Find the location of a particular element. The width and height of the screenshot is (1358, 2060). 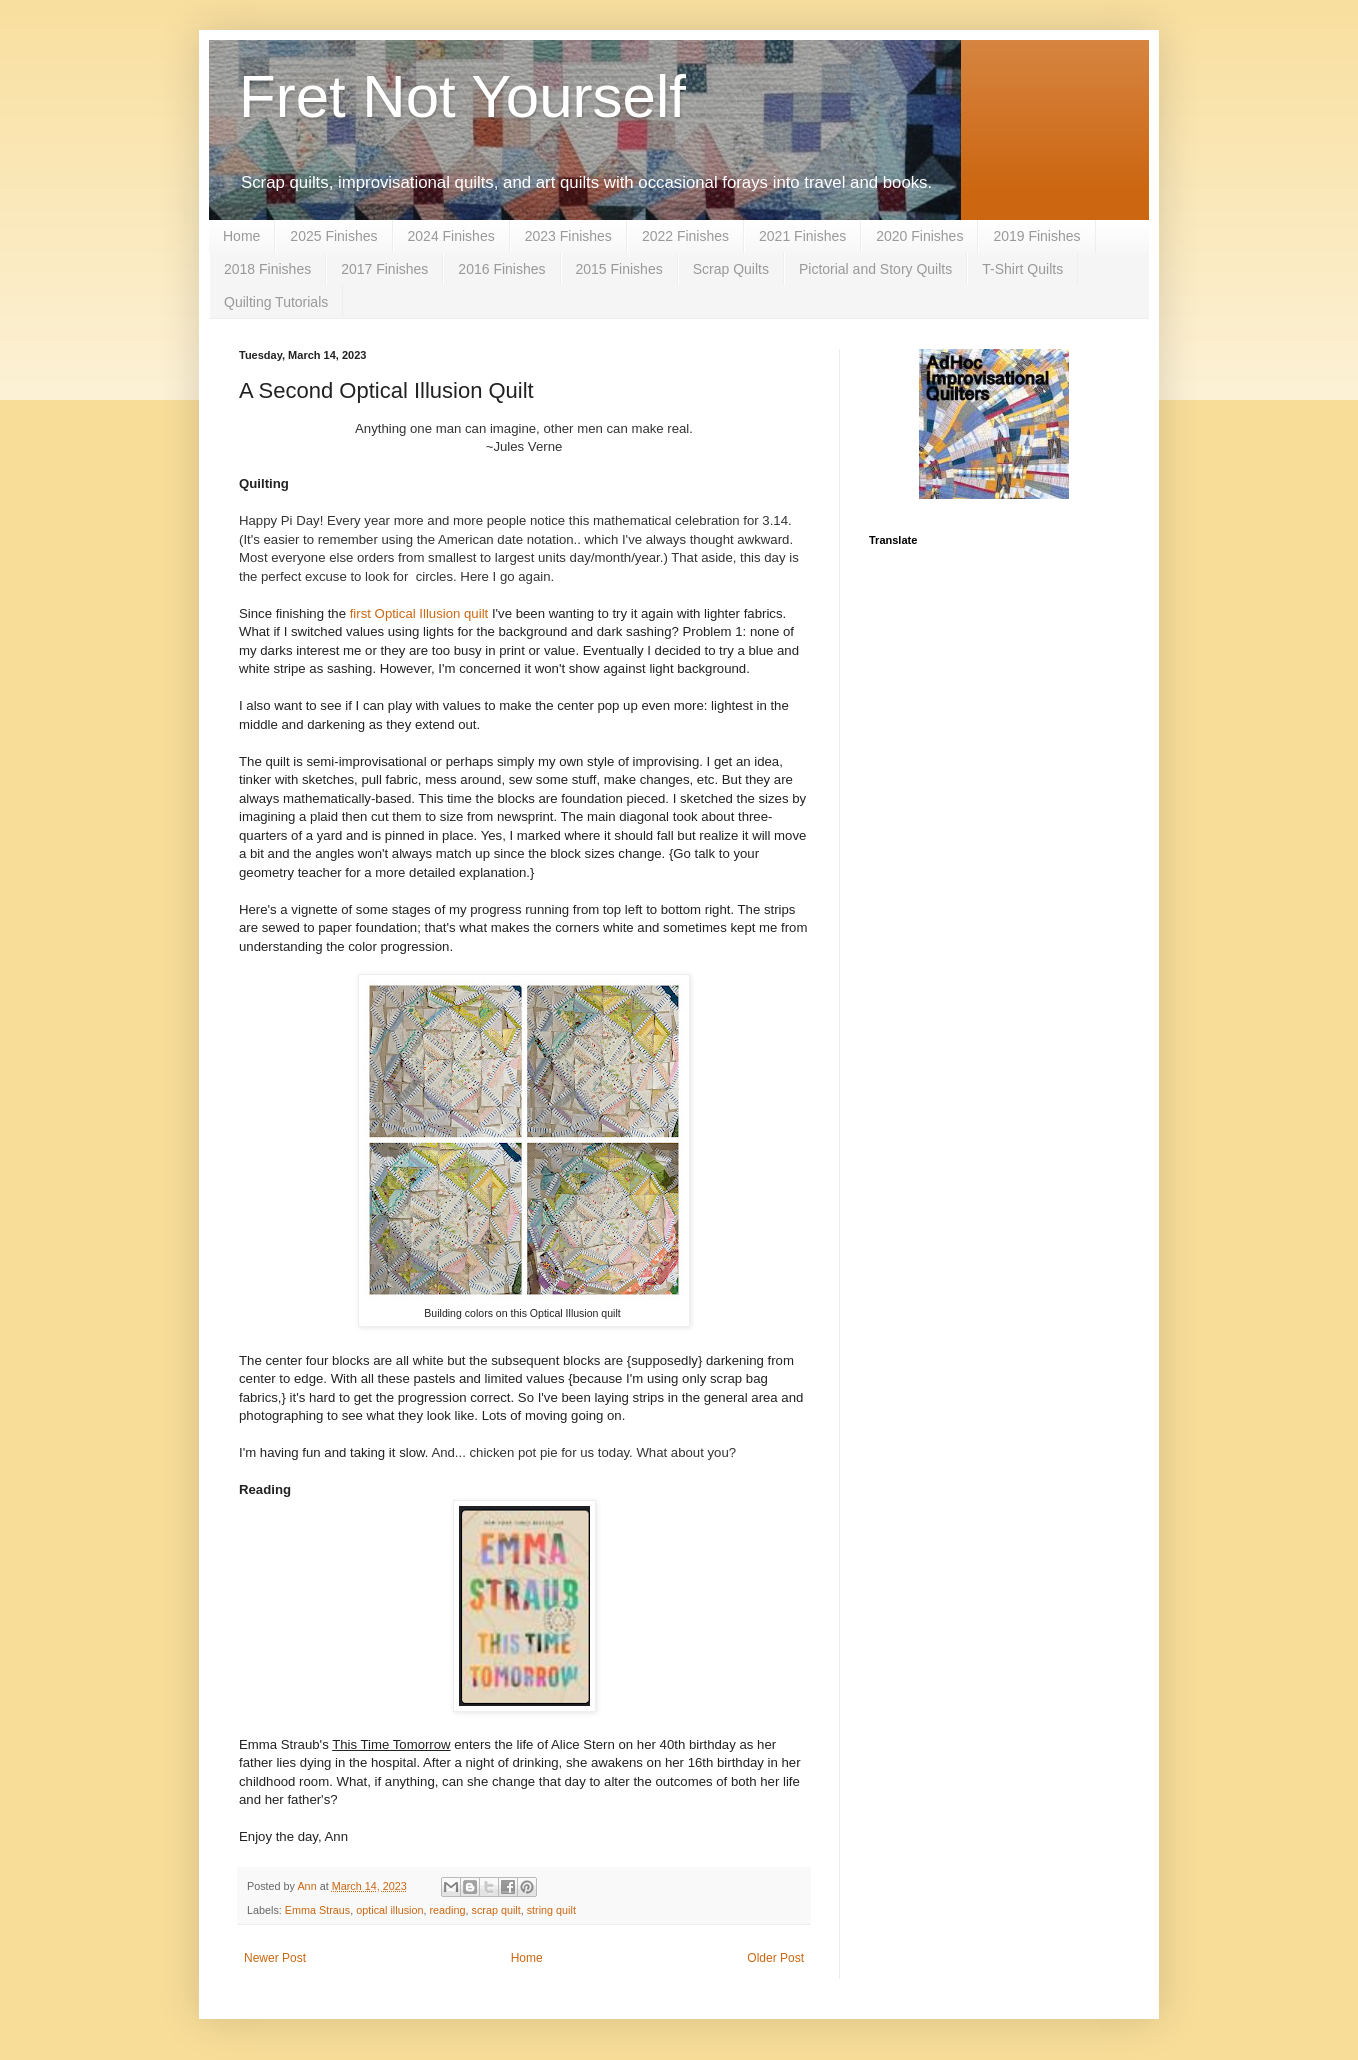

Fret Not Yourself is located at coordinates (462, 96).